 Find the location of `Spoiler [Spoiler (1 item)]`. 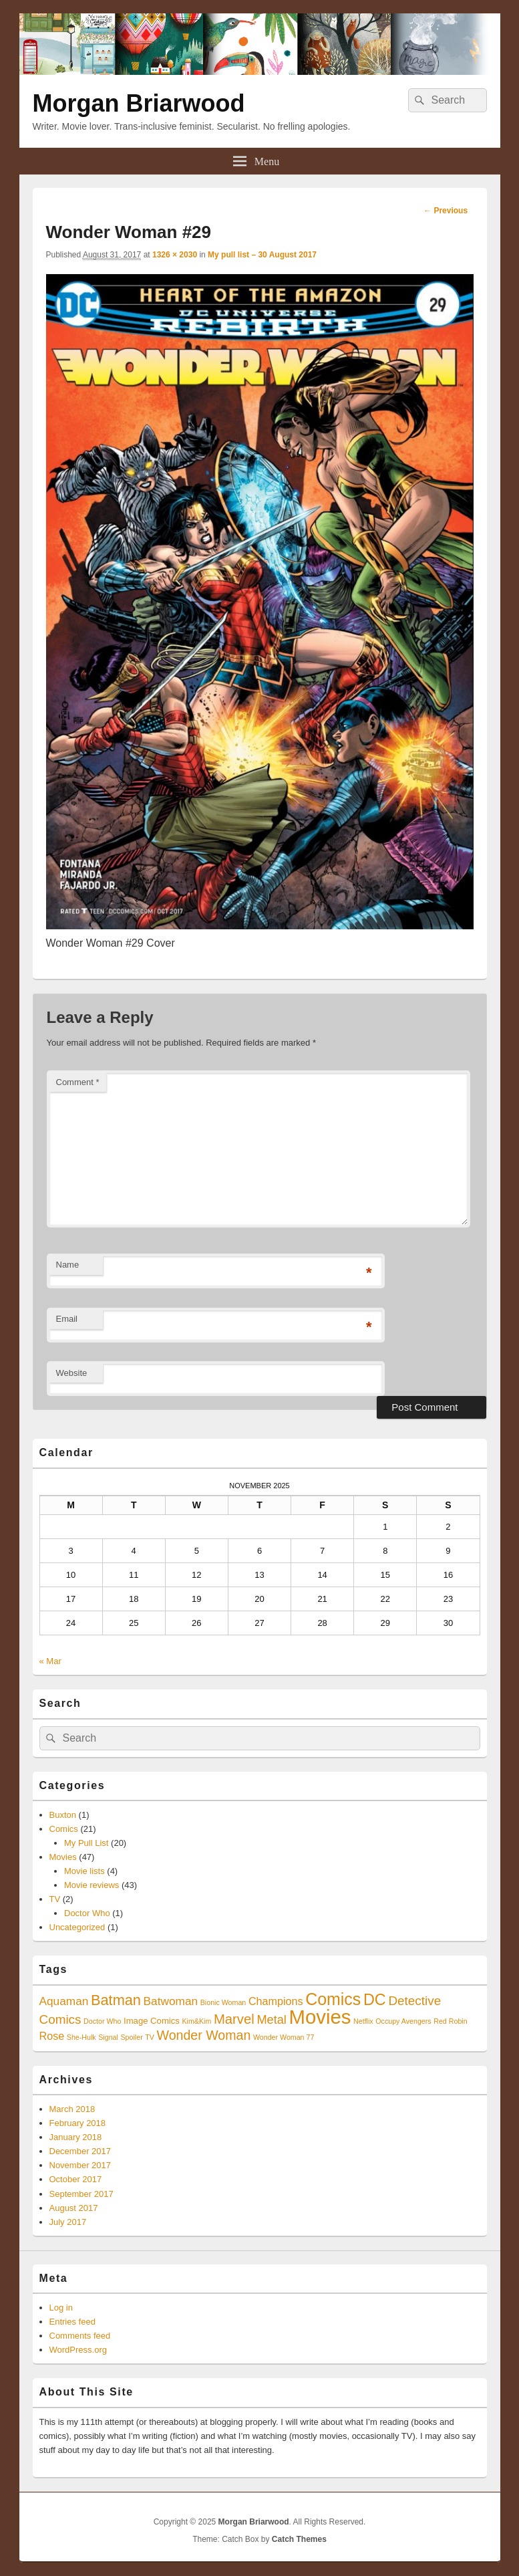

Spoiler [Spoiler (1 item)] is located at coordinates (132, 2037).